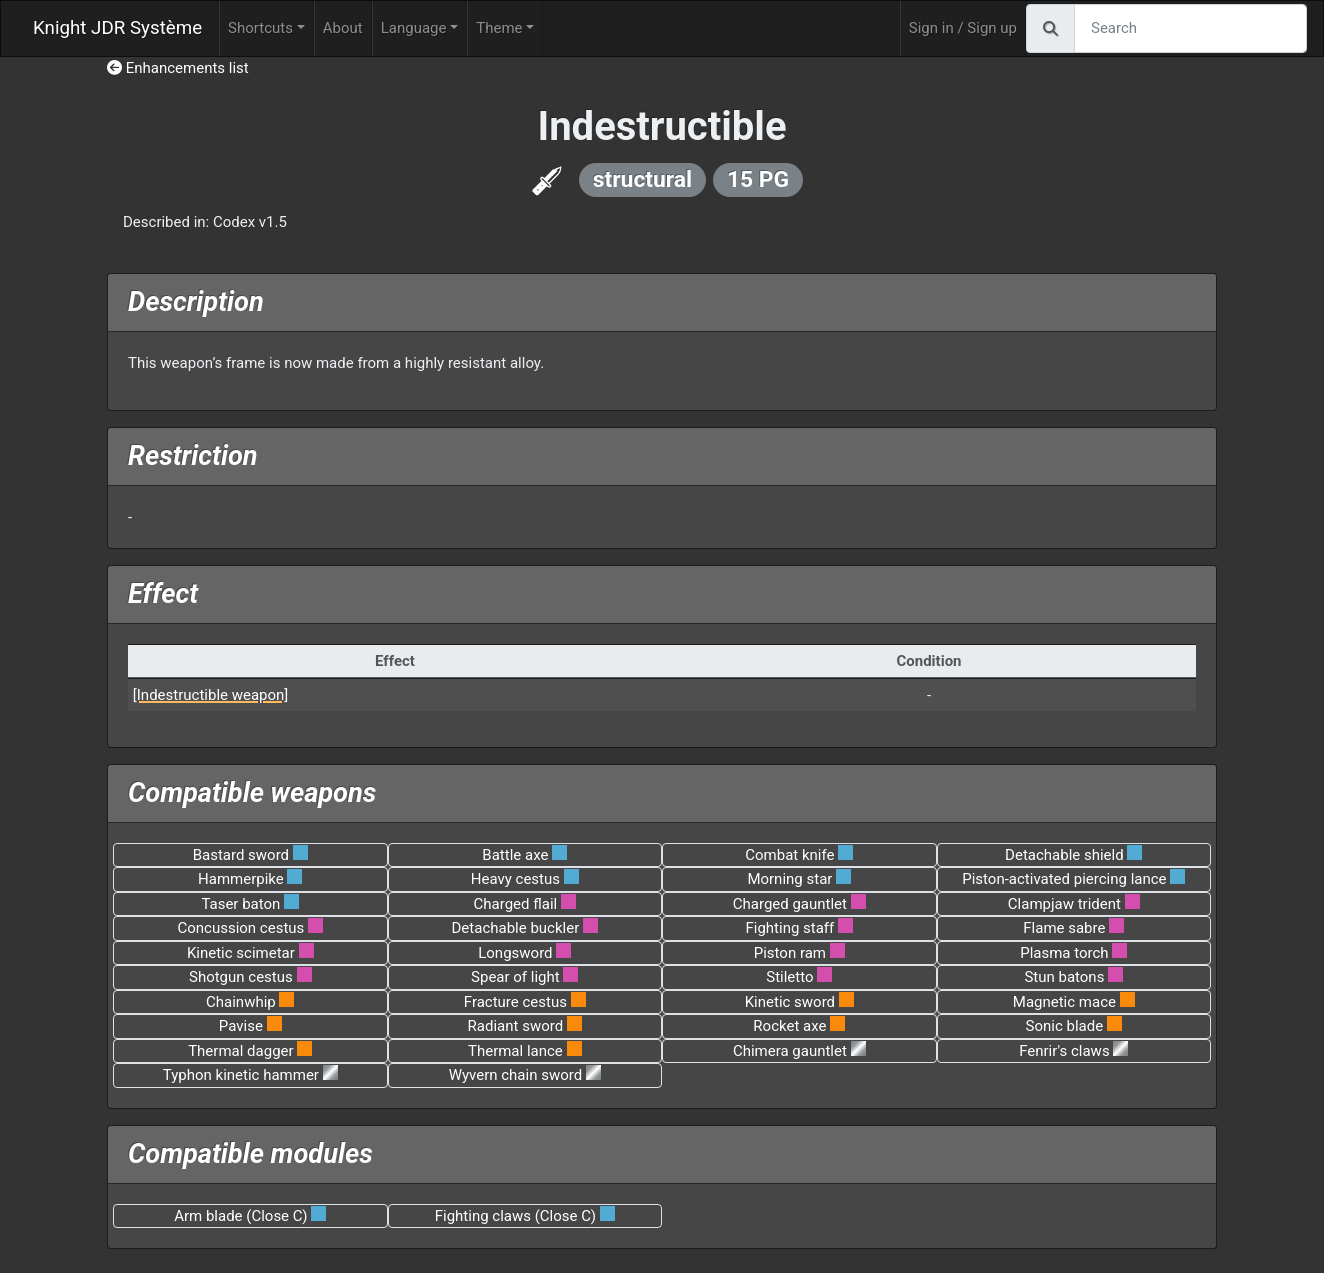  What do you see at coordinates (1064, 1002) in the screenshot?
I see `Magnetic mace` at bounding box center [1064, 1002].